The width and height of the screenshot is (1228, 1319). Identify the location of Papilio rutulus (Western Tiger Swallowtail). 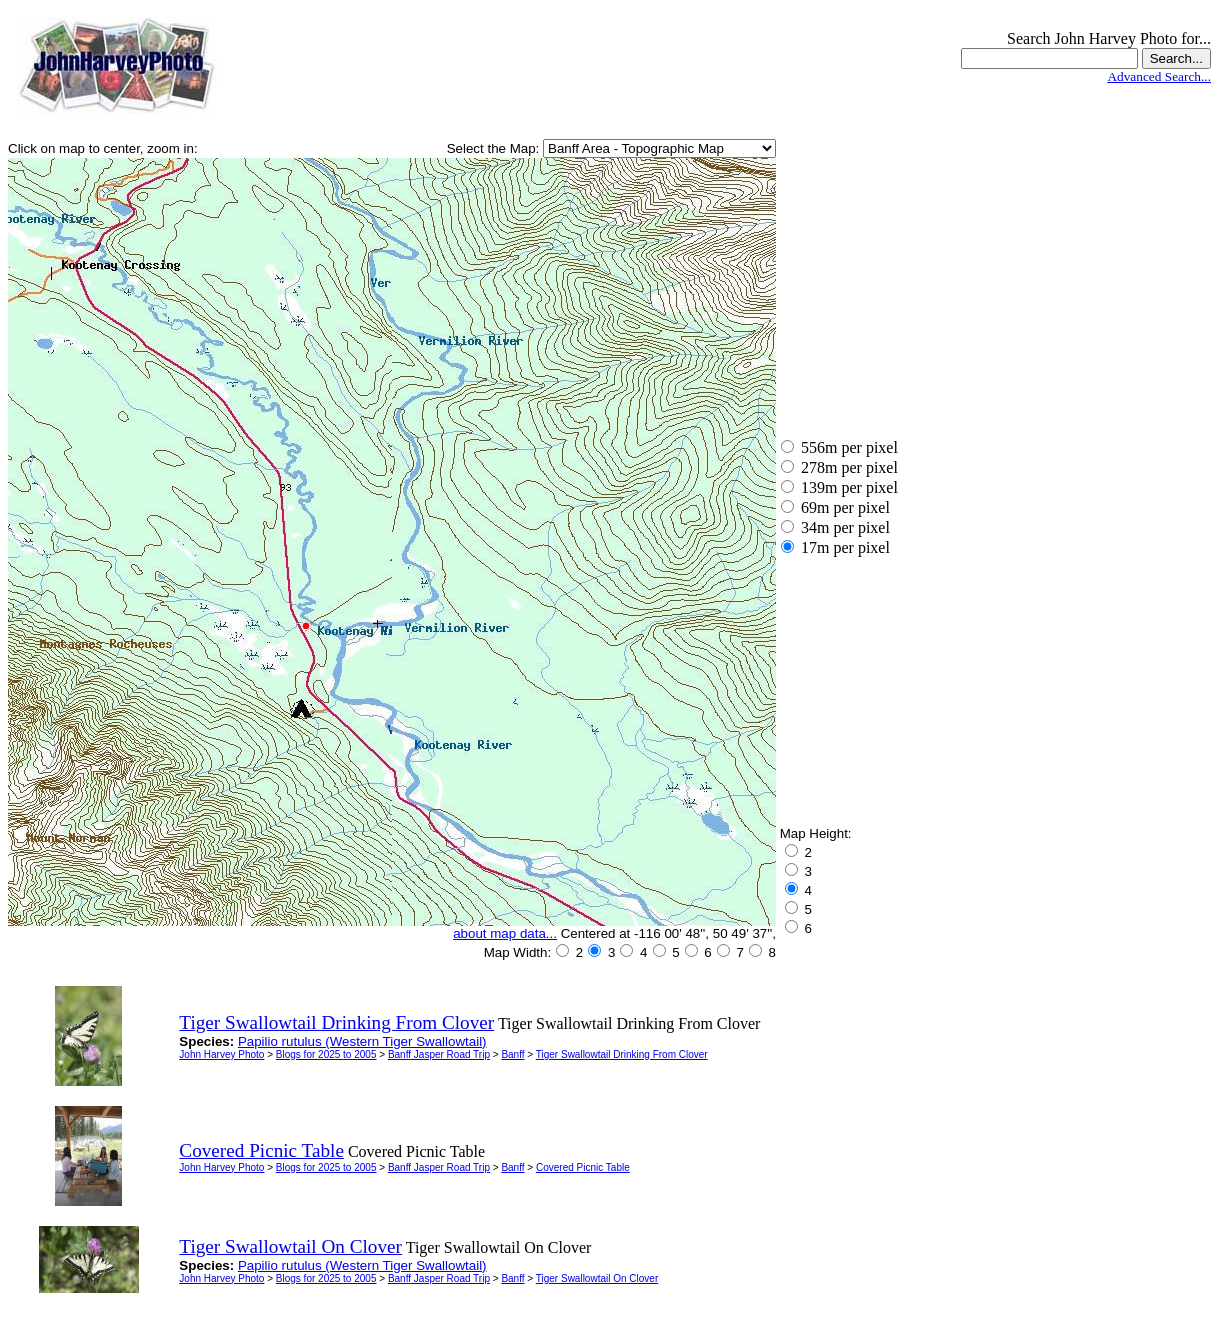
(362, 1041).